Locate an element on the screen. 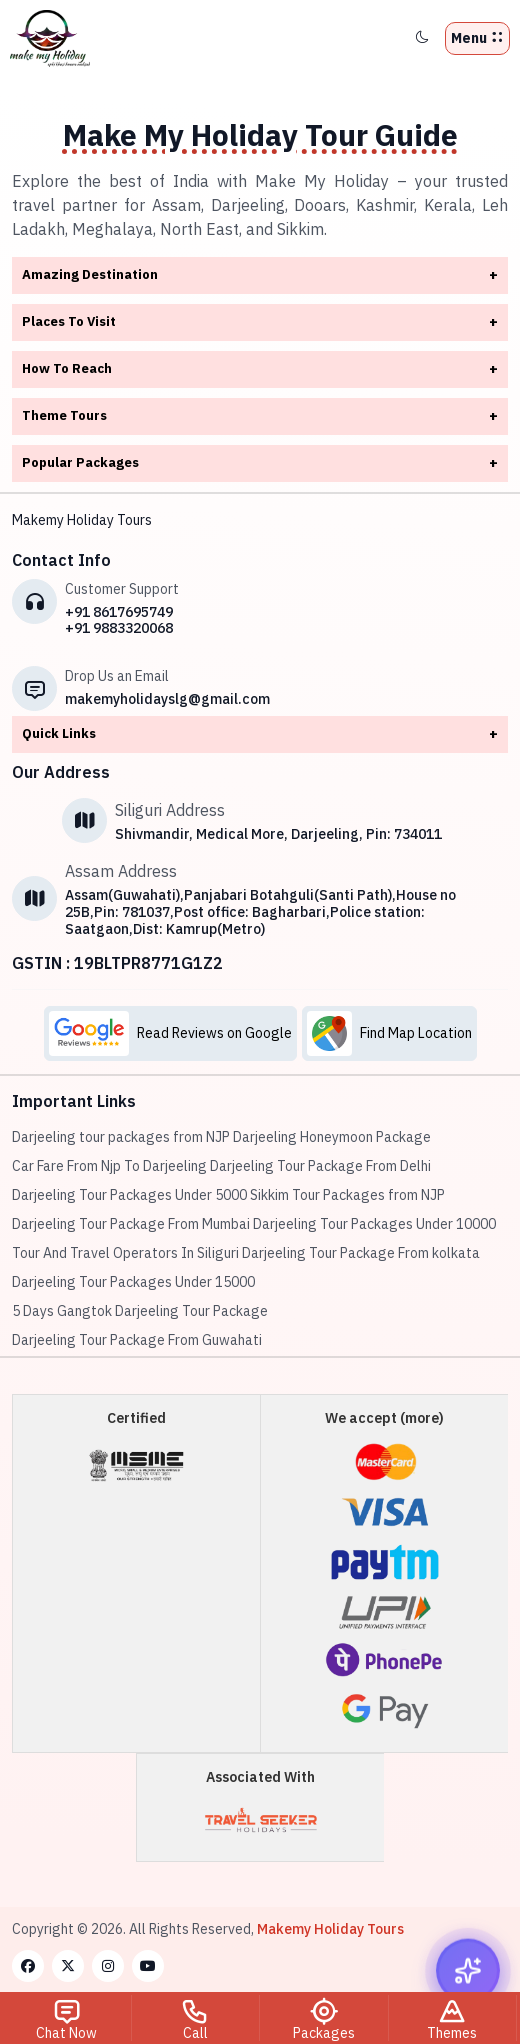  Tour And Travel Operators In Siliguri is located at coordinates (125, 1253).